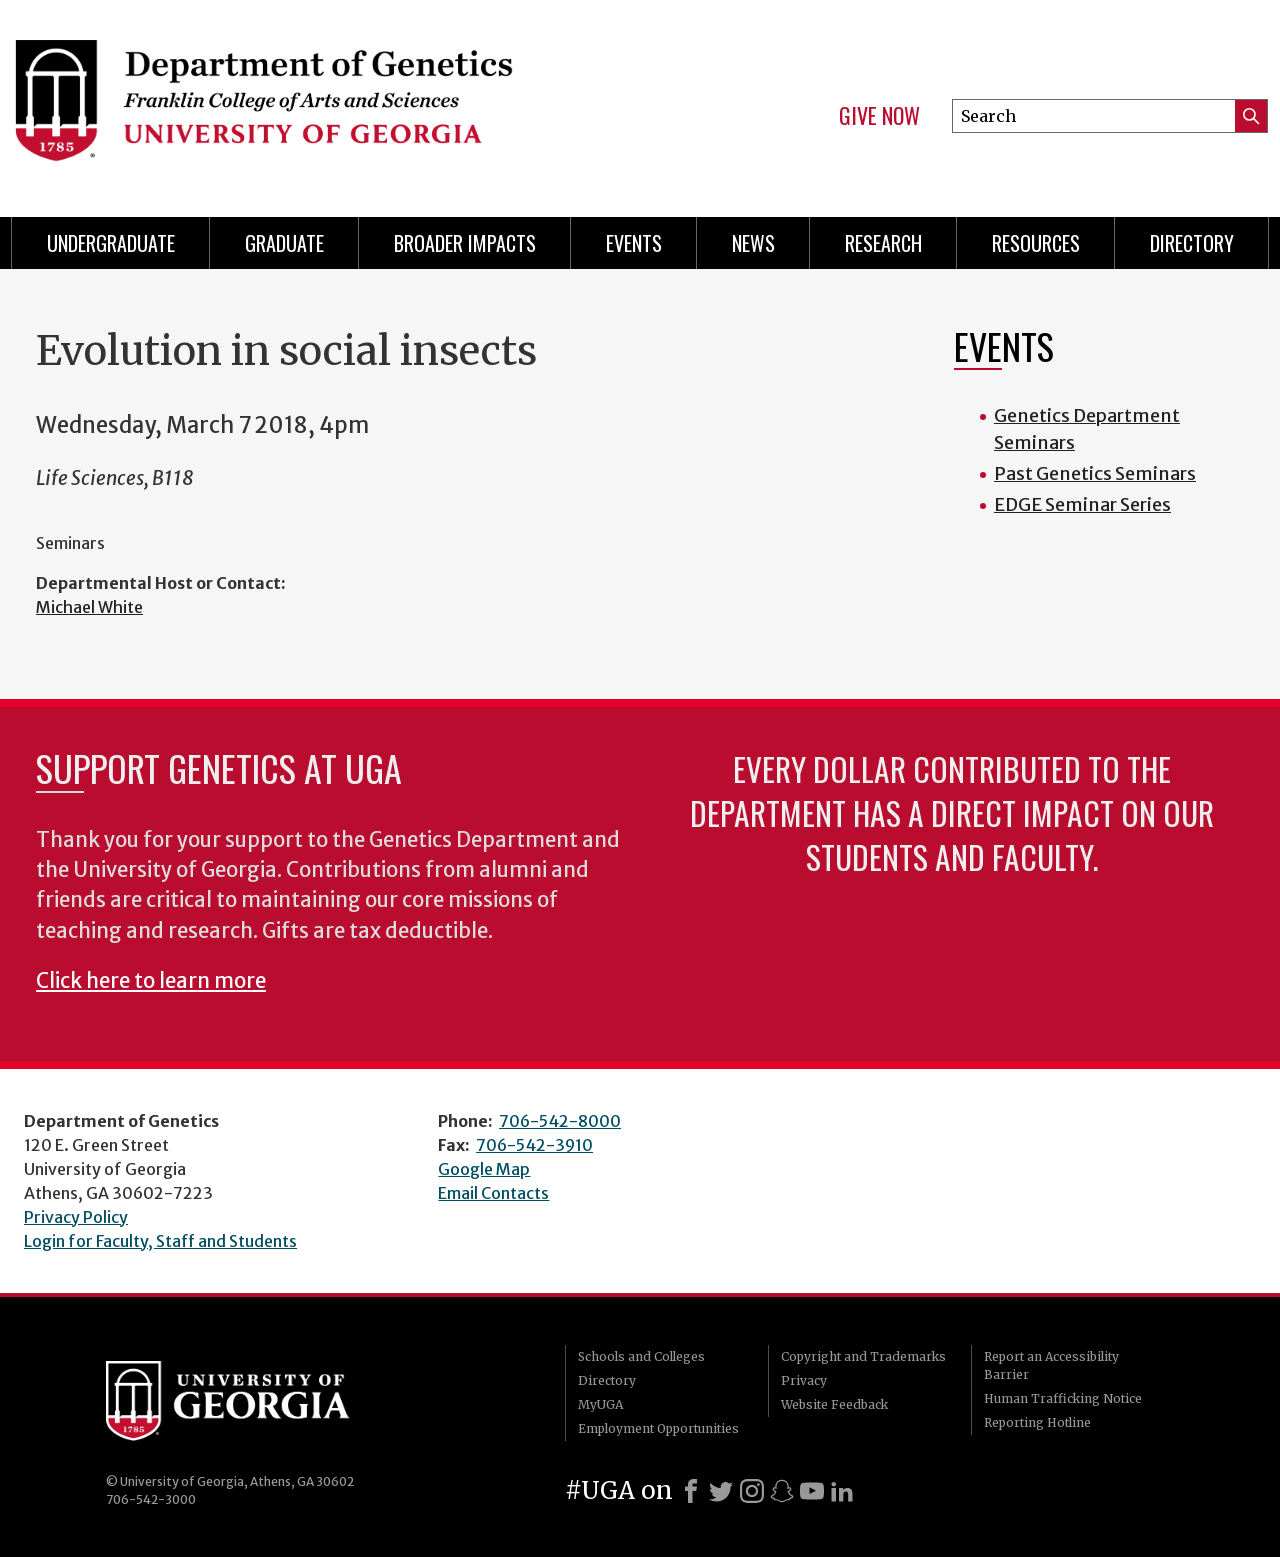 This screenshot has height=1557, width=1280. I want to click on Give Now, so click(879, 116).